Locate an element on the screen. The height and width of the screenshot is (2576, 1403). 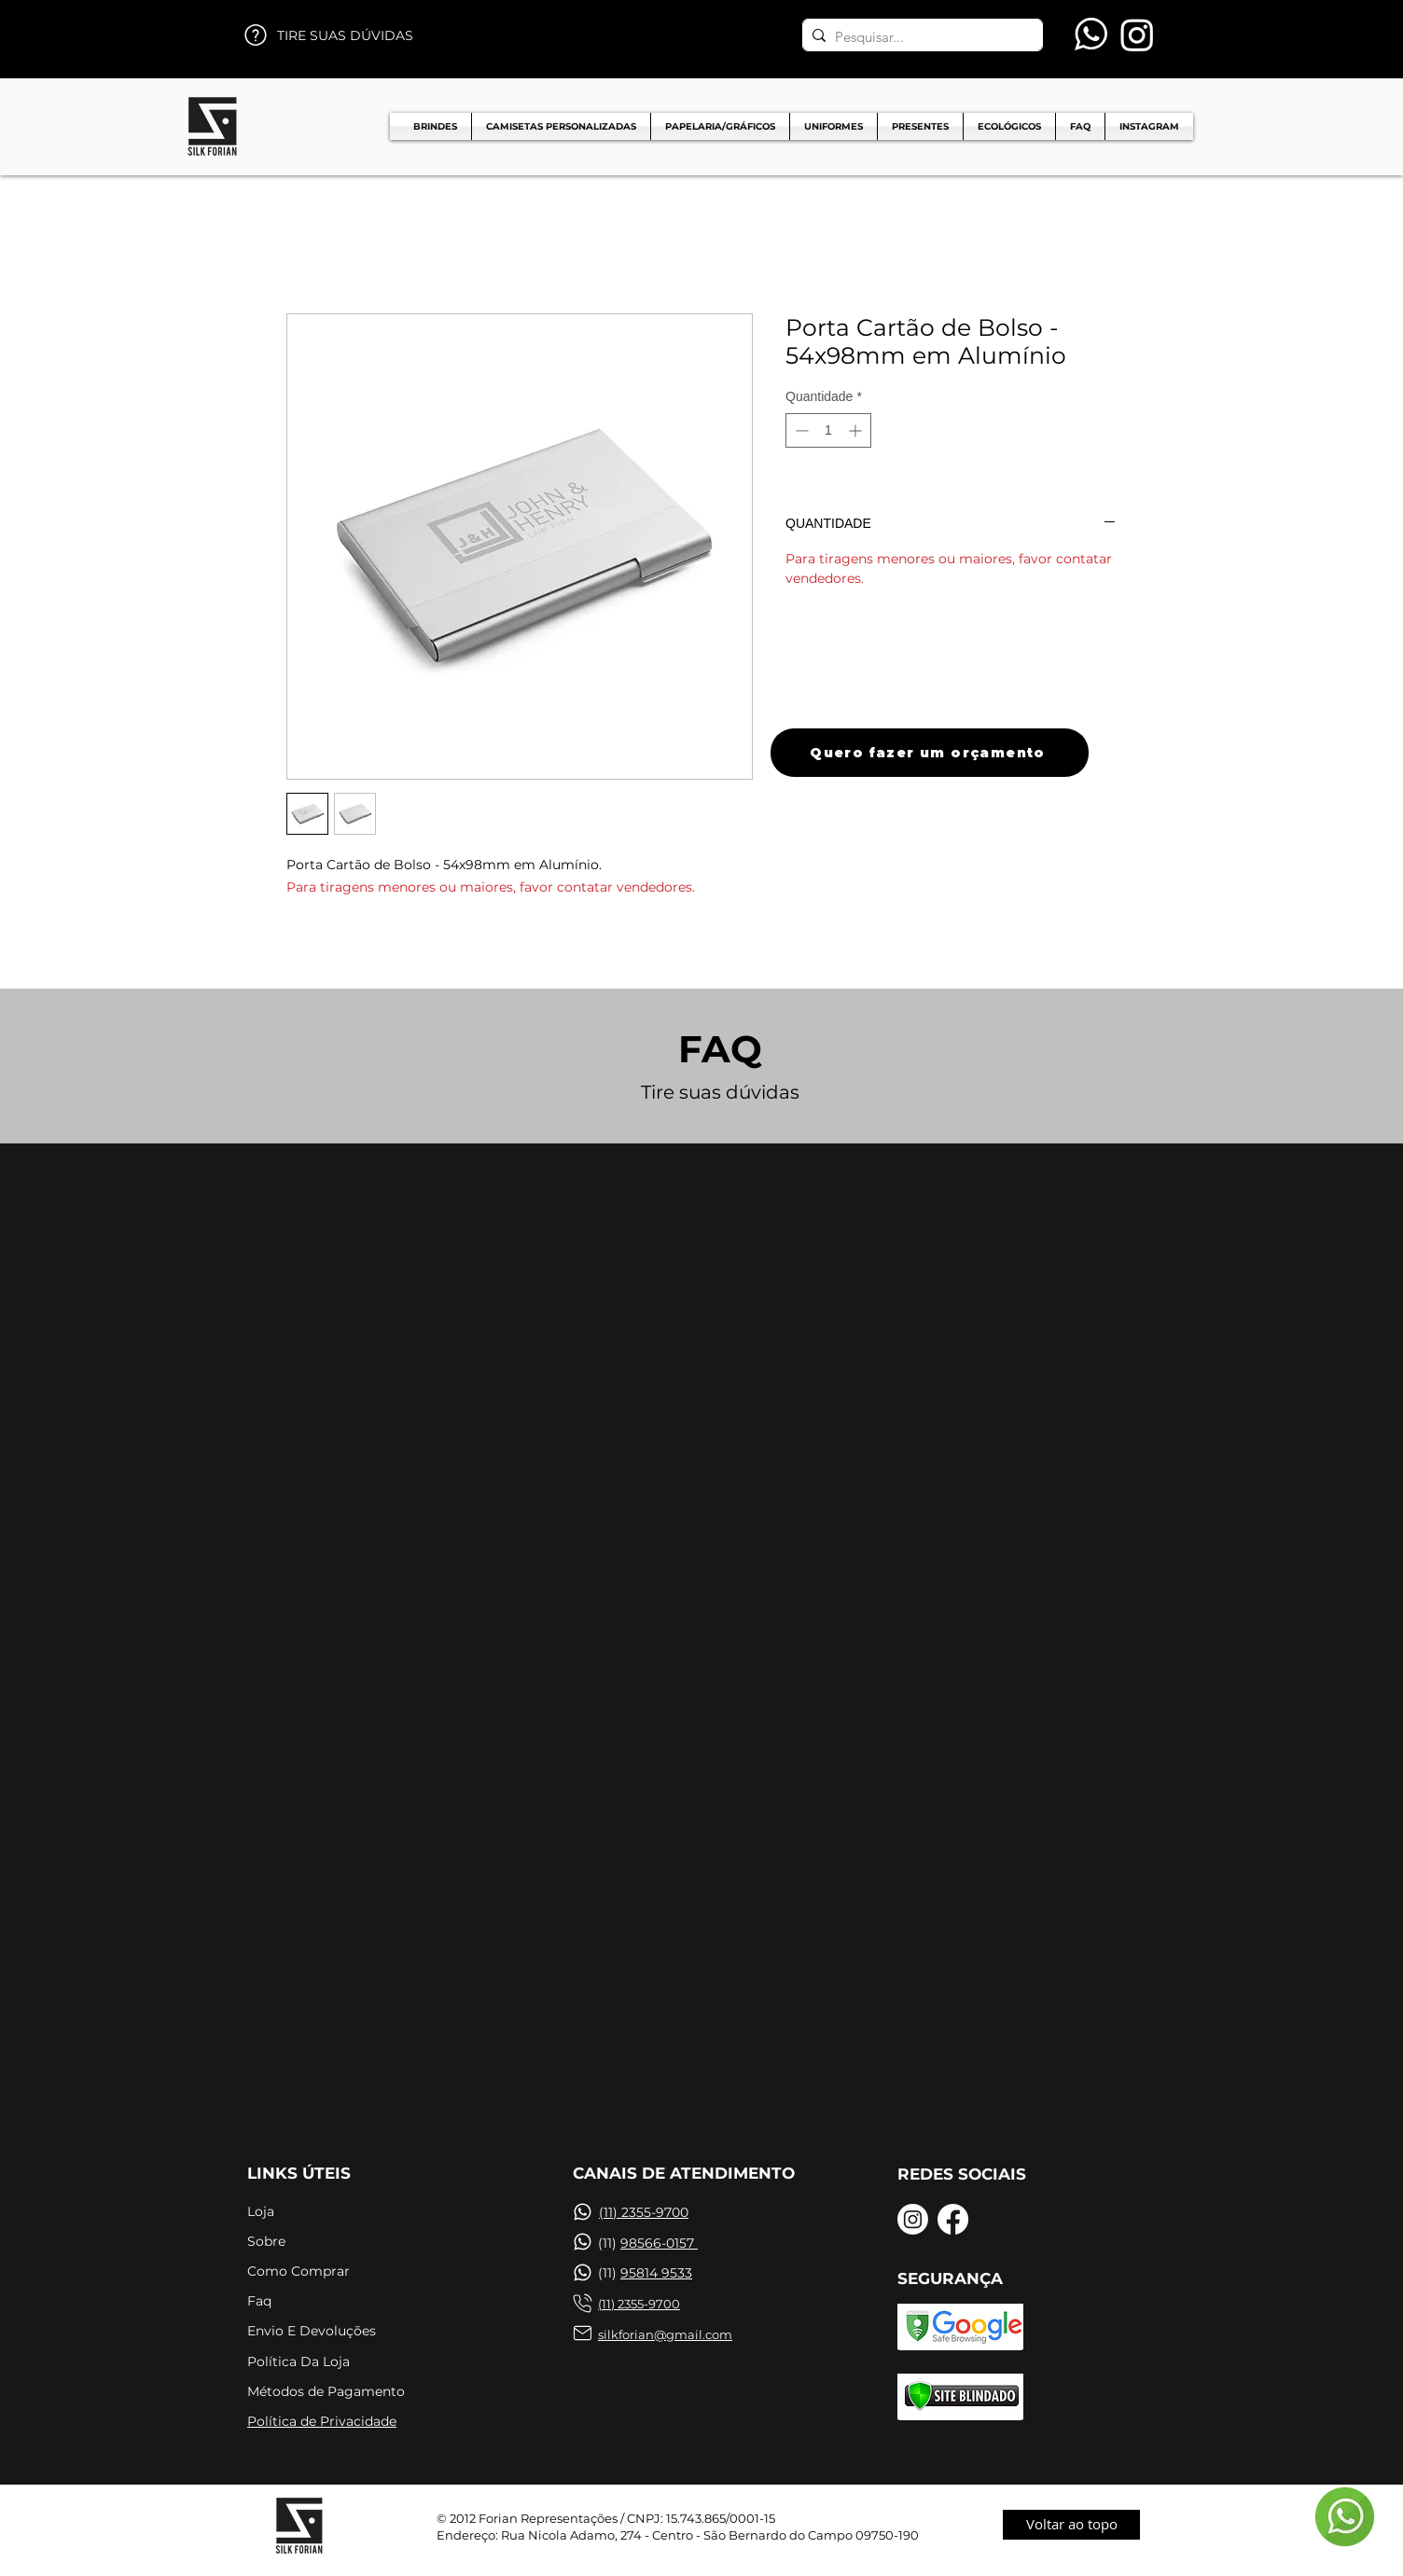
98566-0157 is located at coordinates (659, 2243).